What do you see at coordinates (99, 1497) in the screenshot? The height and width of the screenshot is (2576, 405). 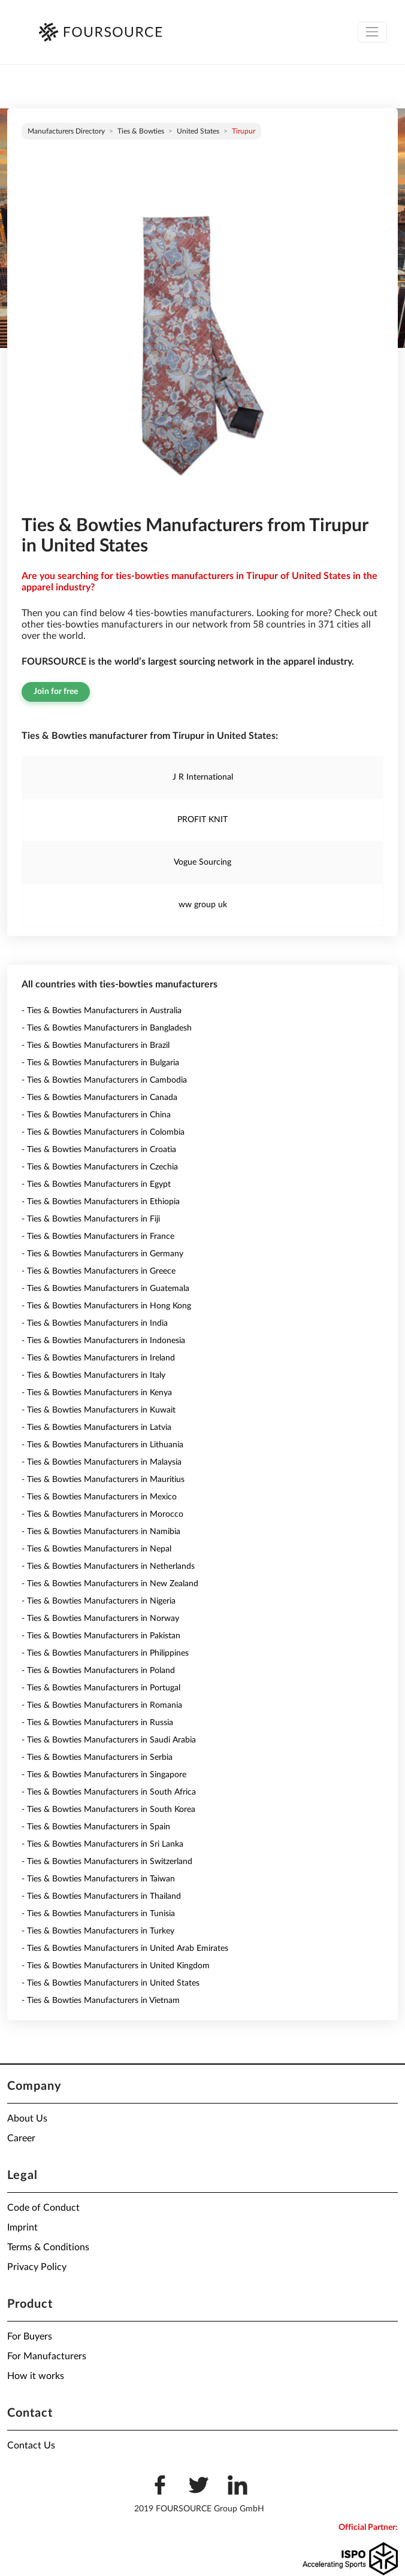 I see `- Ties & Bowties Manufacturers in Mexico` at bounding box center [99, 1497].